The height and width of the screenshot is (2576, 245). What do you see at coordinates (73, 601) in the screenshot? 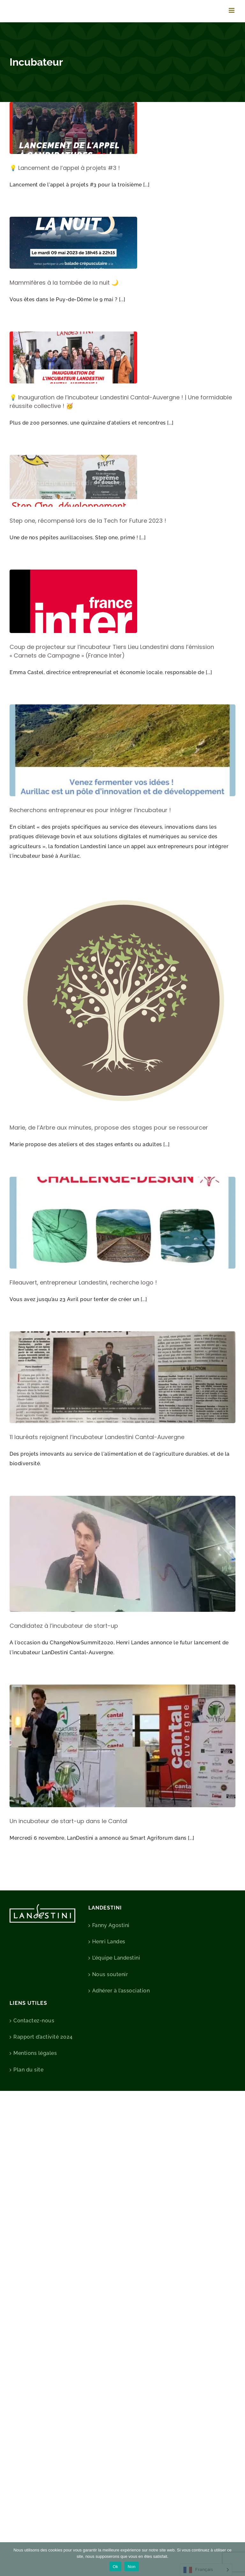
I see `[Coup de projecteur sur l’incubateur Tiers Lieu Landestini dans l’émission « Carnets de Campagne » (France Inter)]` at bounding box center [73, 601].